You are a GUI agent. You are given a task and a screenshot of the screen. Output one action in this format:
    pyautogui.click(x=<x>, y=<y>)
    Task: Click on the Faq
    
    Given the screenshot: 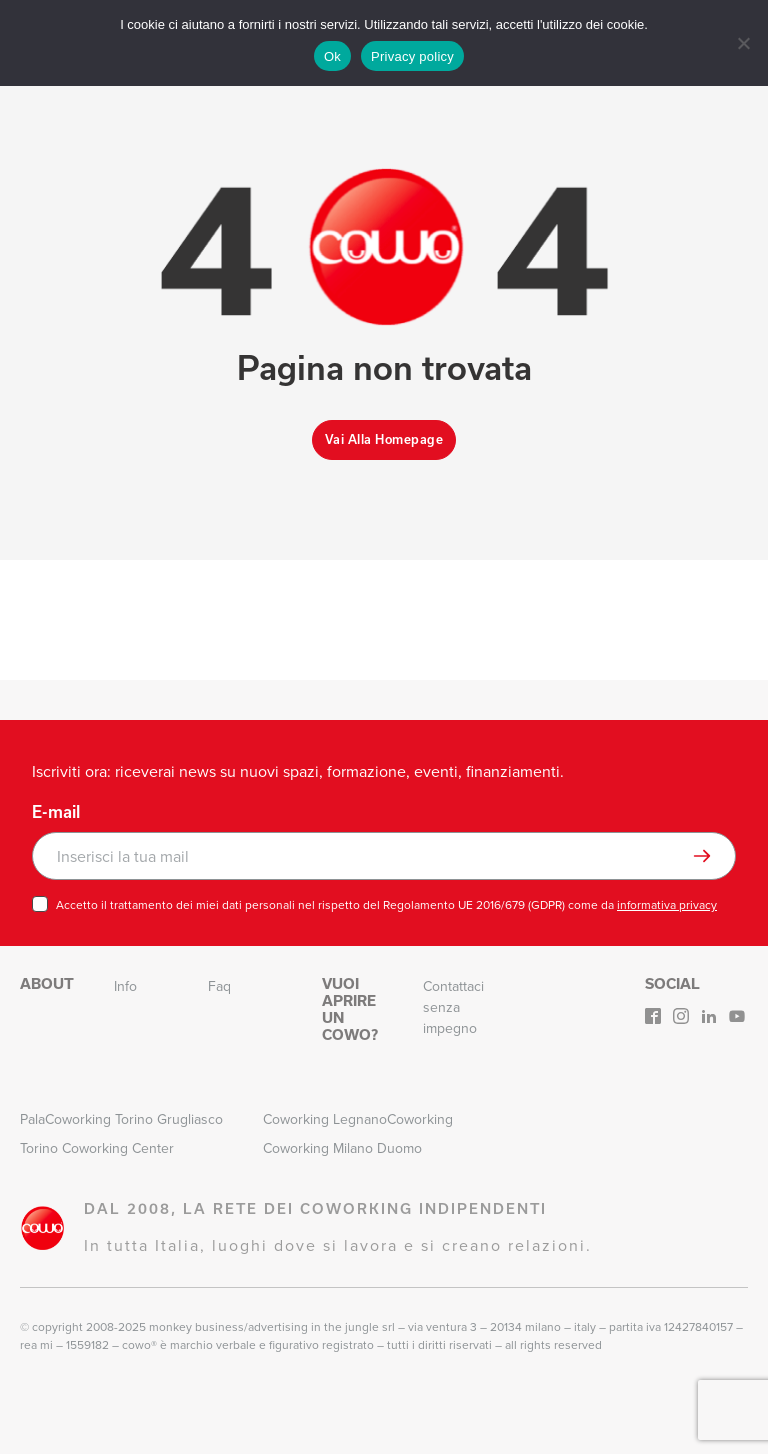 What is the action you would take?
    pyautogui.click(x=219, y=986)
    